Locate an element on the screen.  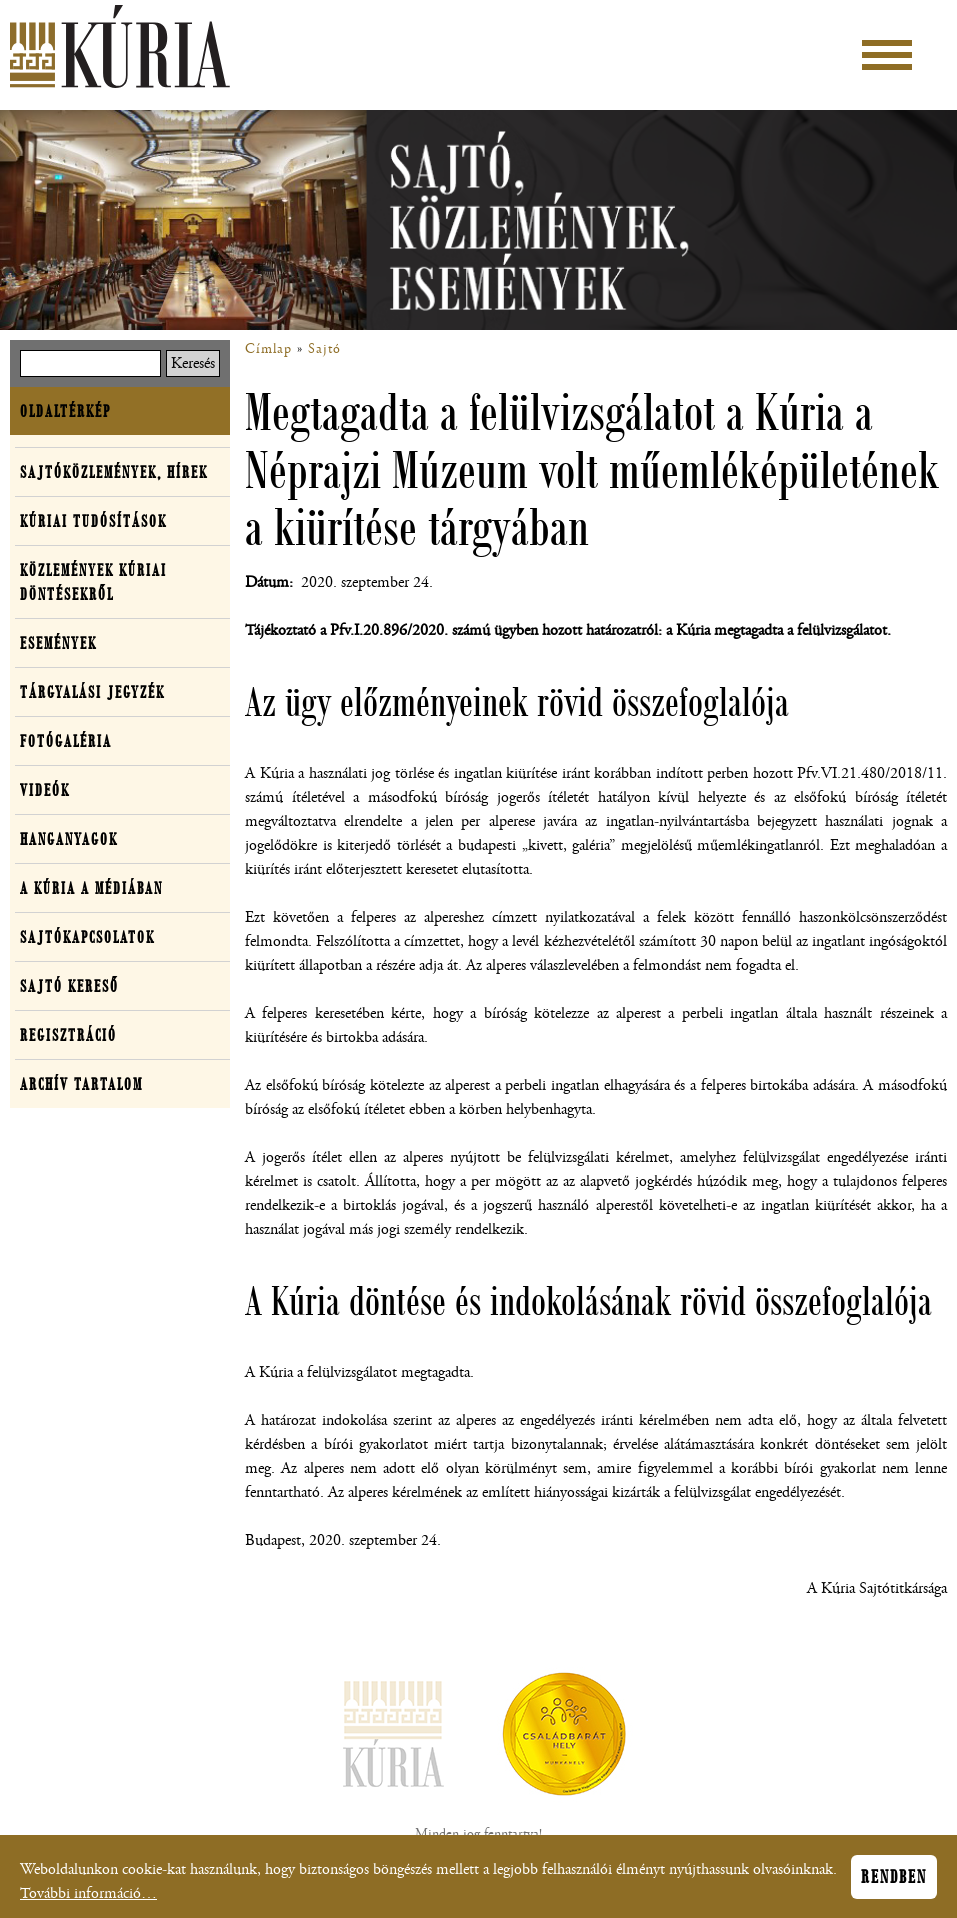
További információ… is located at coordinates (88, 1898).